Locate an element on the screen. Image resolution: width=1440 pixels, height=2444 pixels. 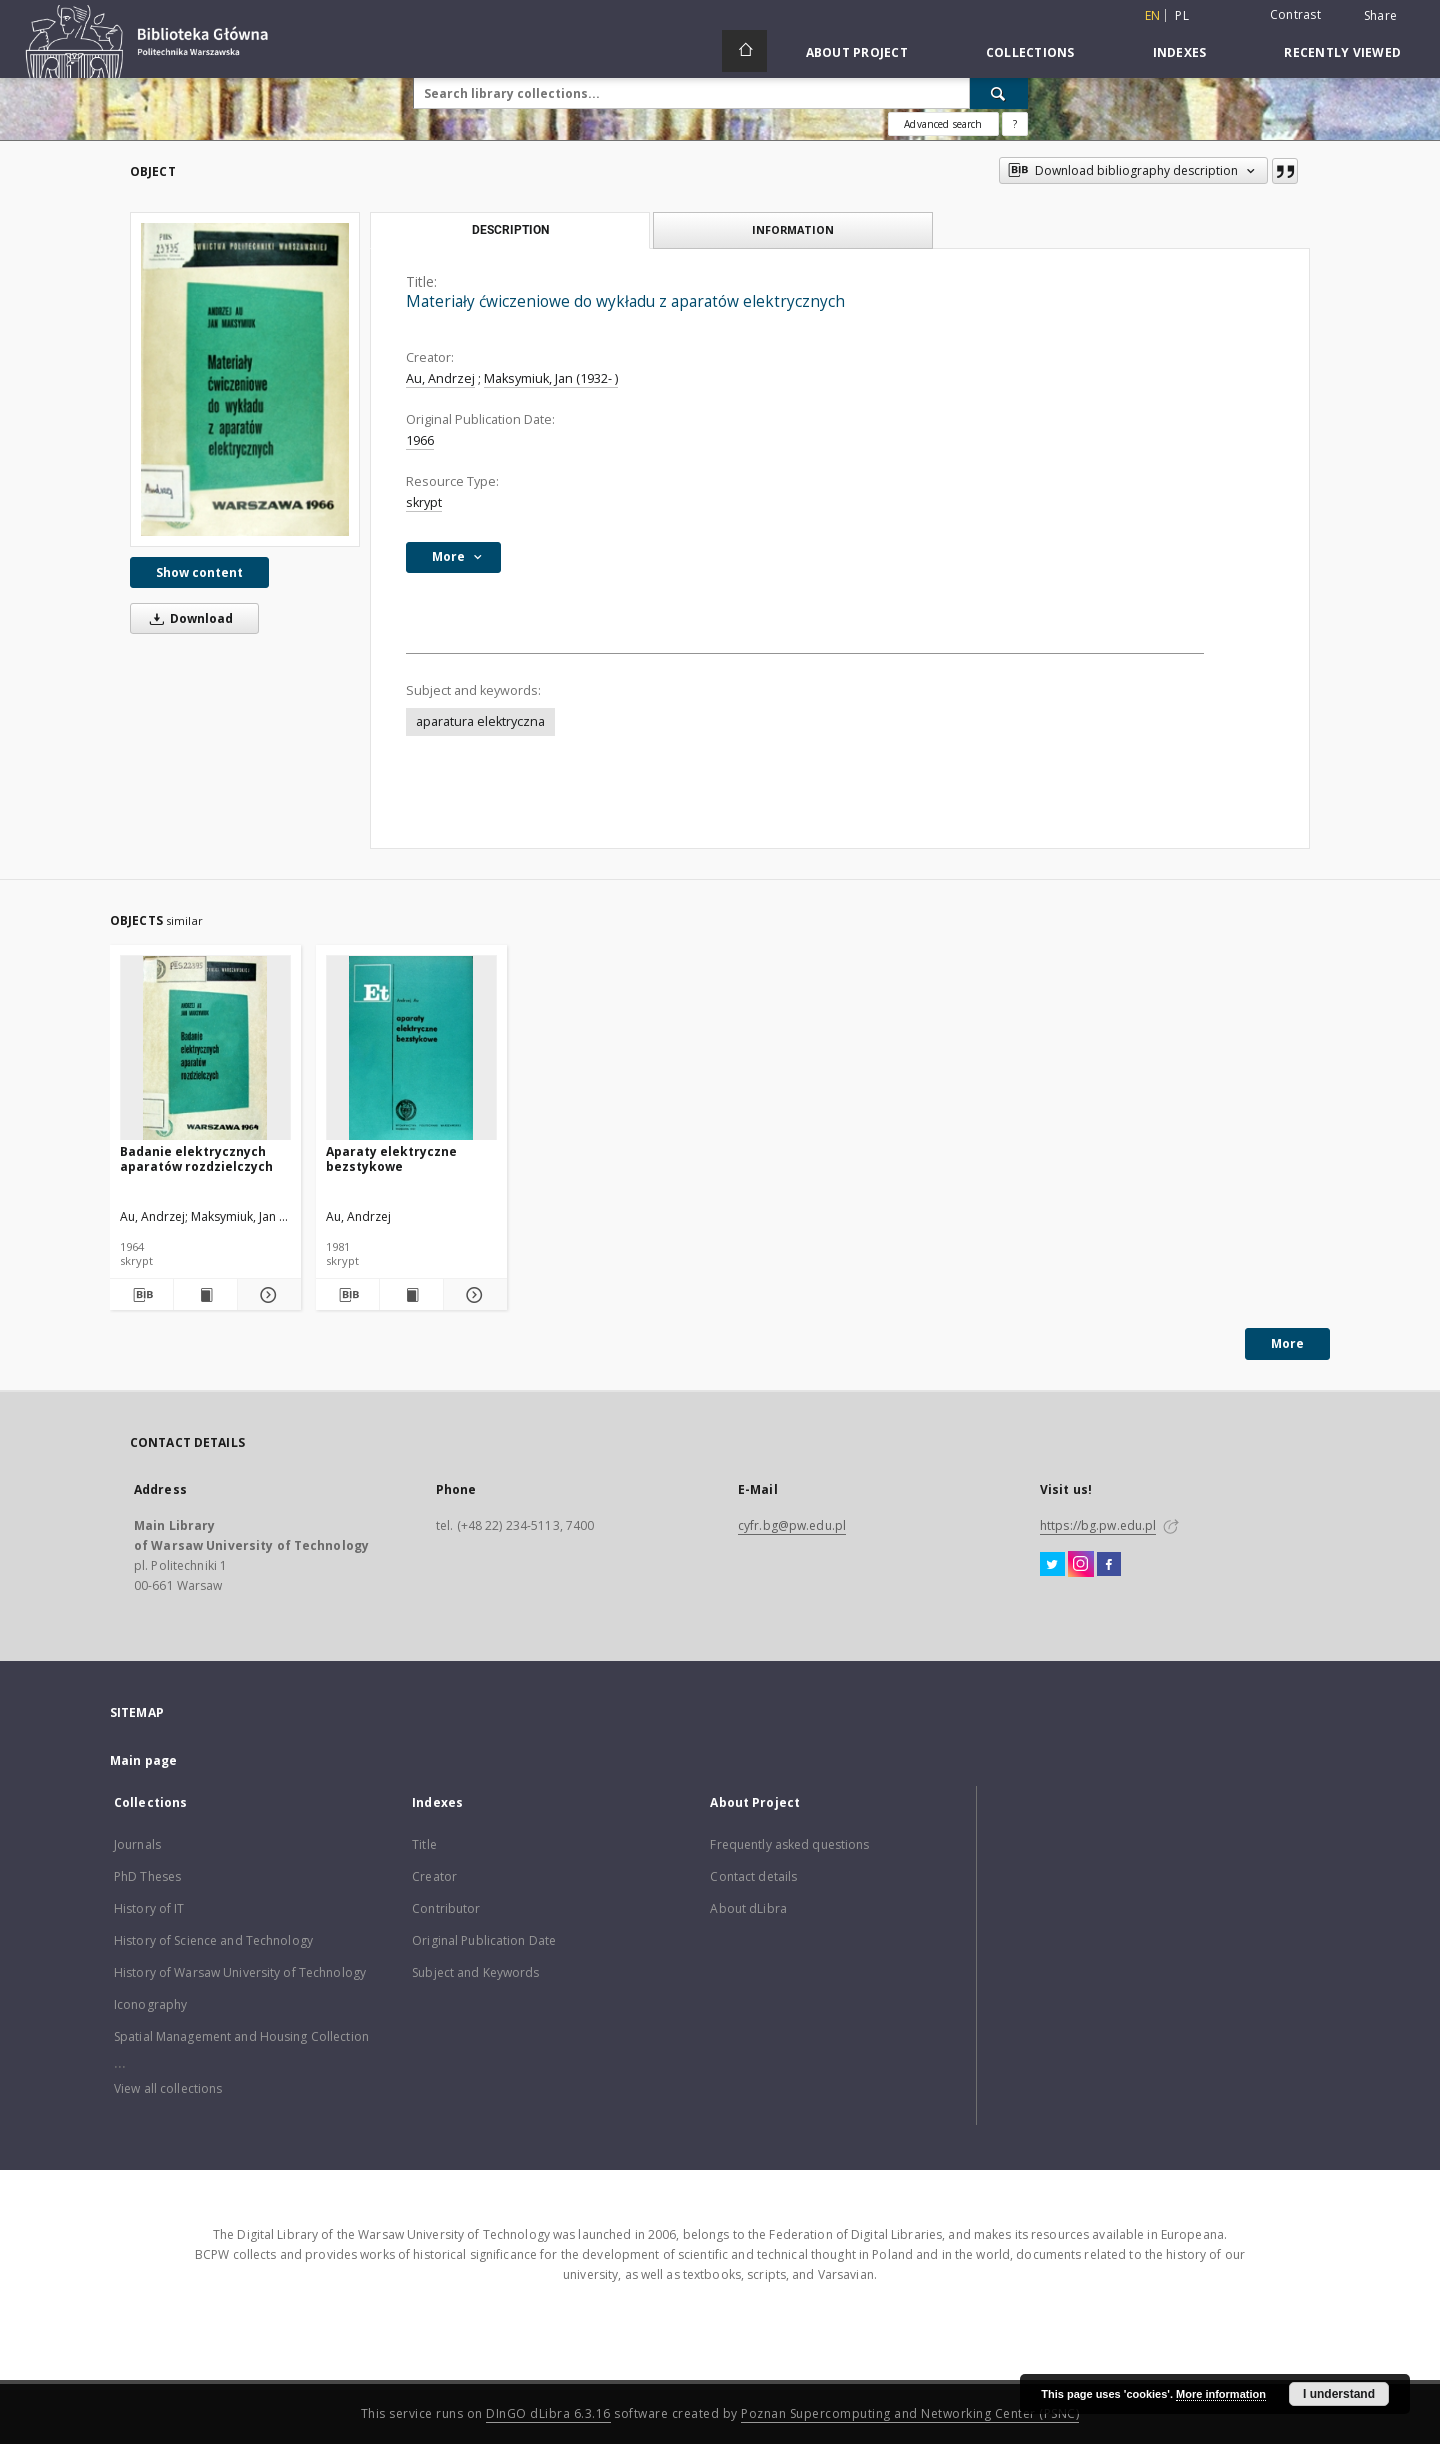
More is located at coordinates (1287, 1343).